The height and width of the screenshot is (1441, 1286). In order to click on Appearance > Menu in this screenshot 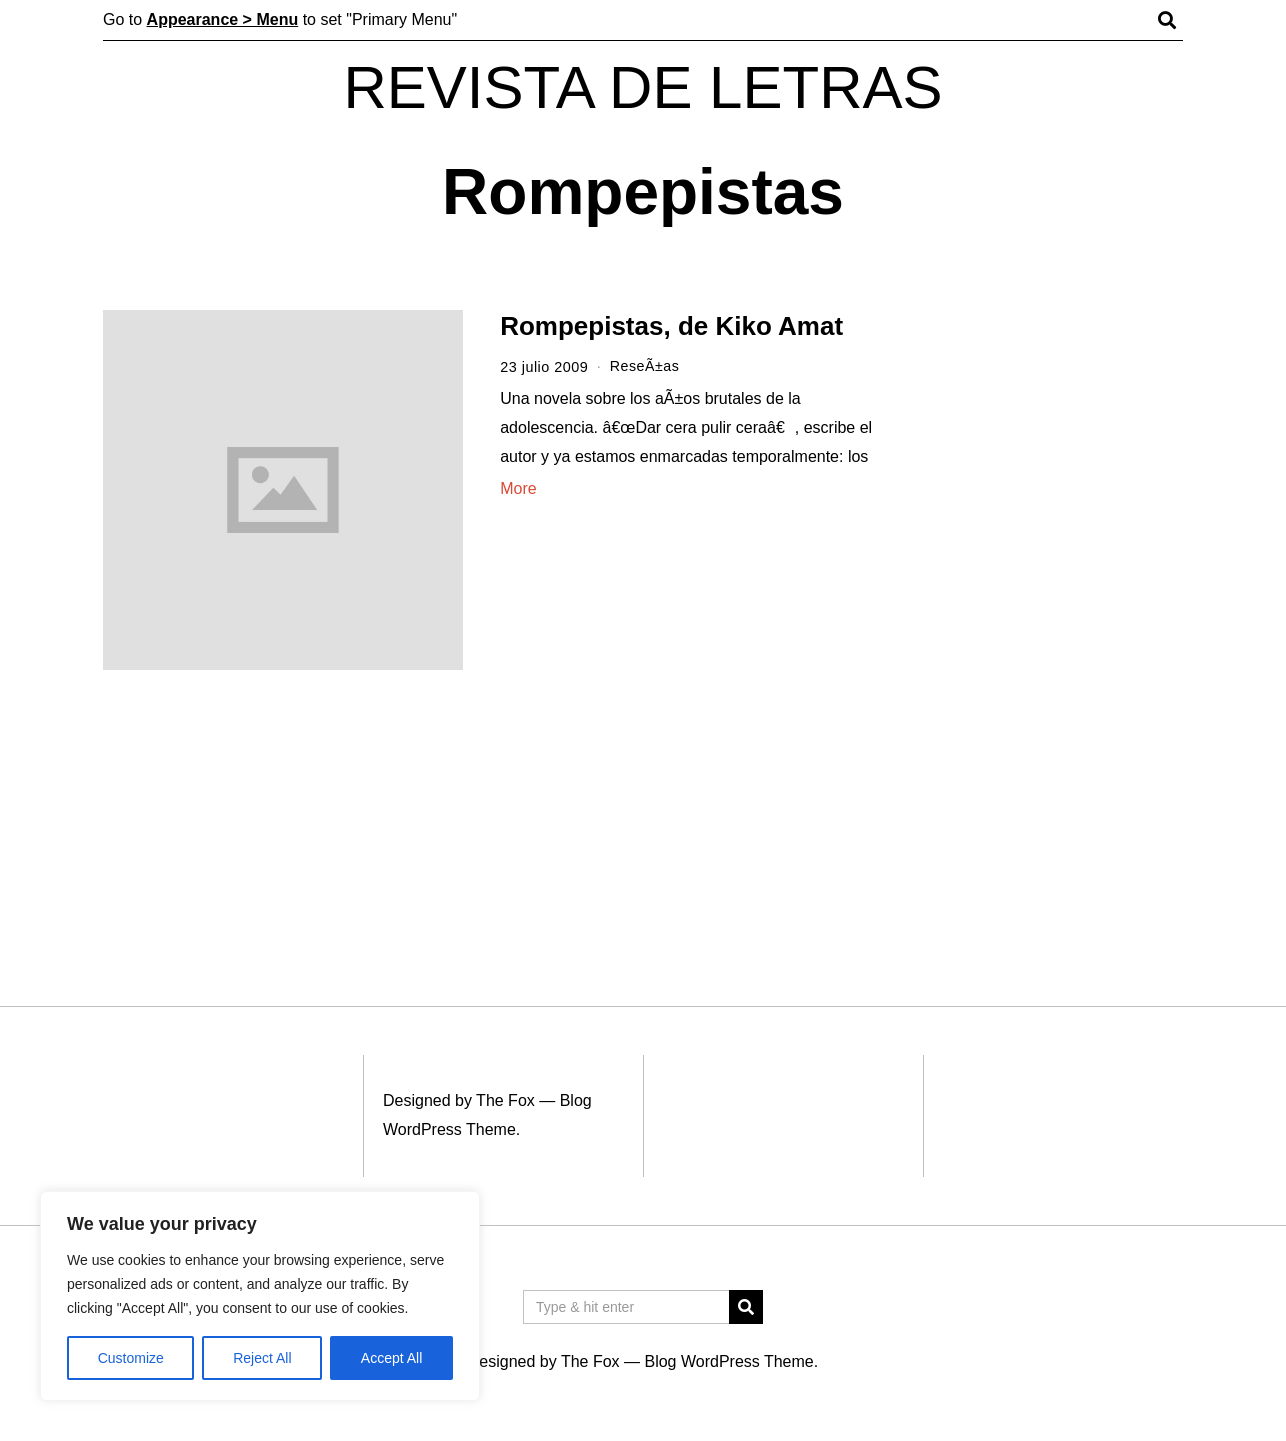, I will do `click(223, 19)`.